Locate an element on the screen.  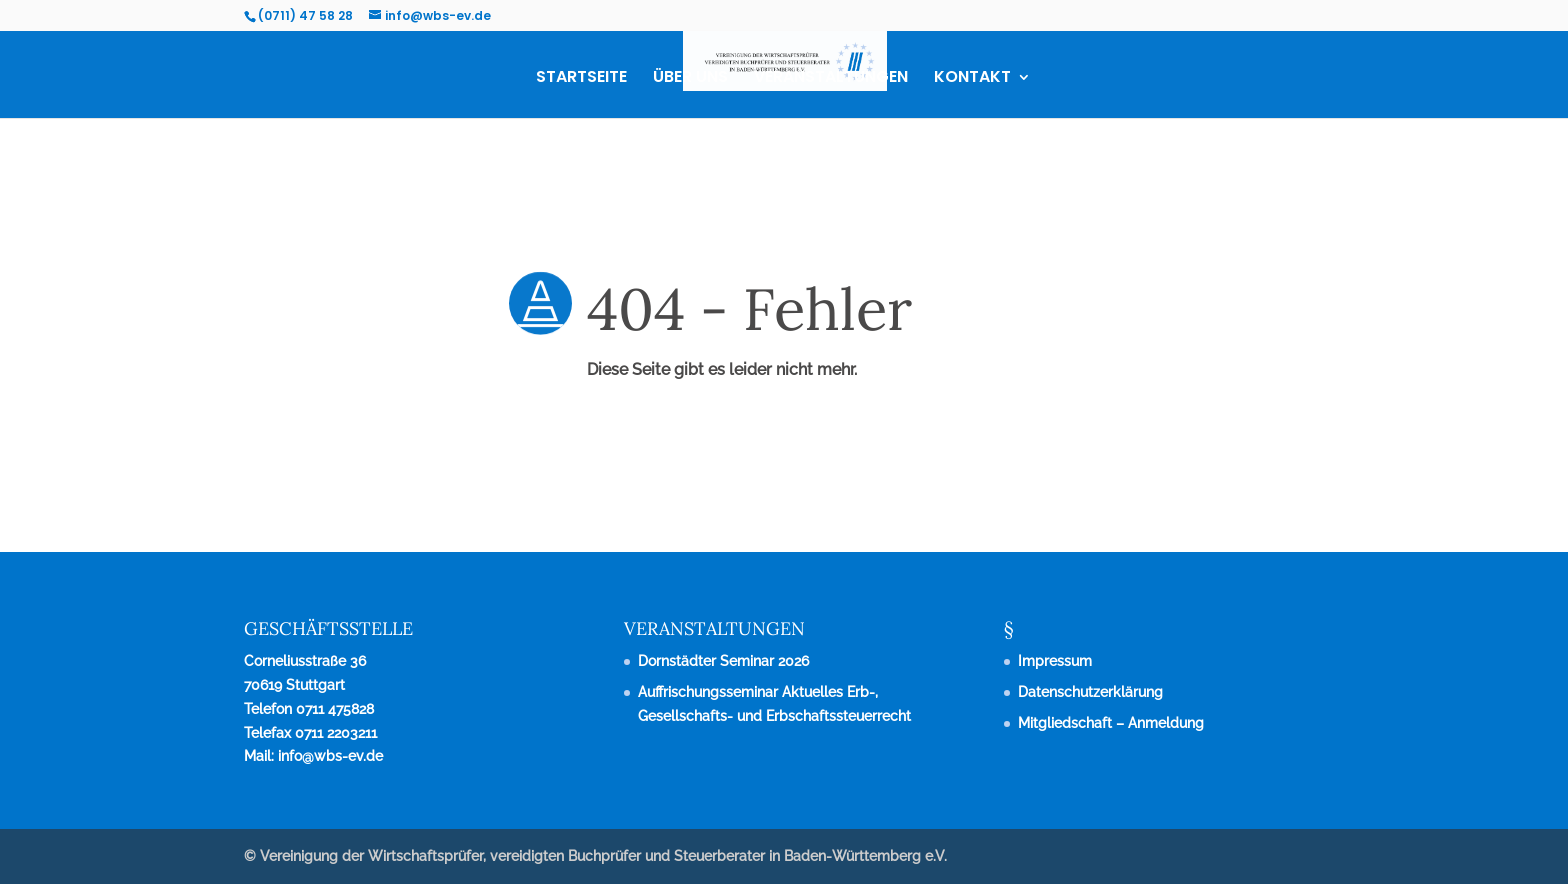
Mitgliedschaft – Anmeldung is located at coordinates (1111, 723).